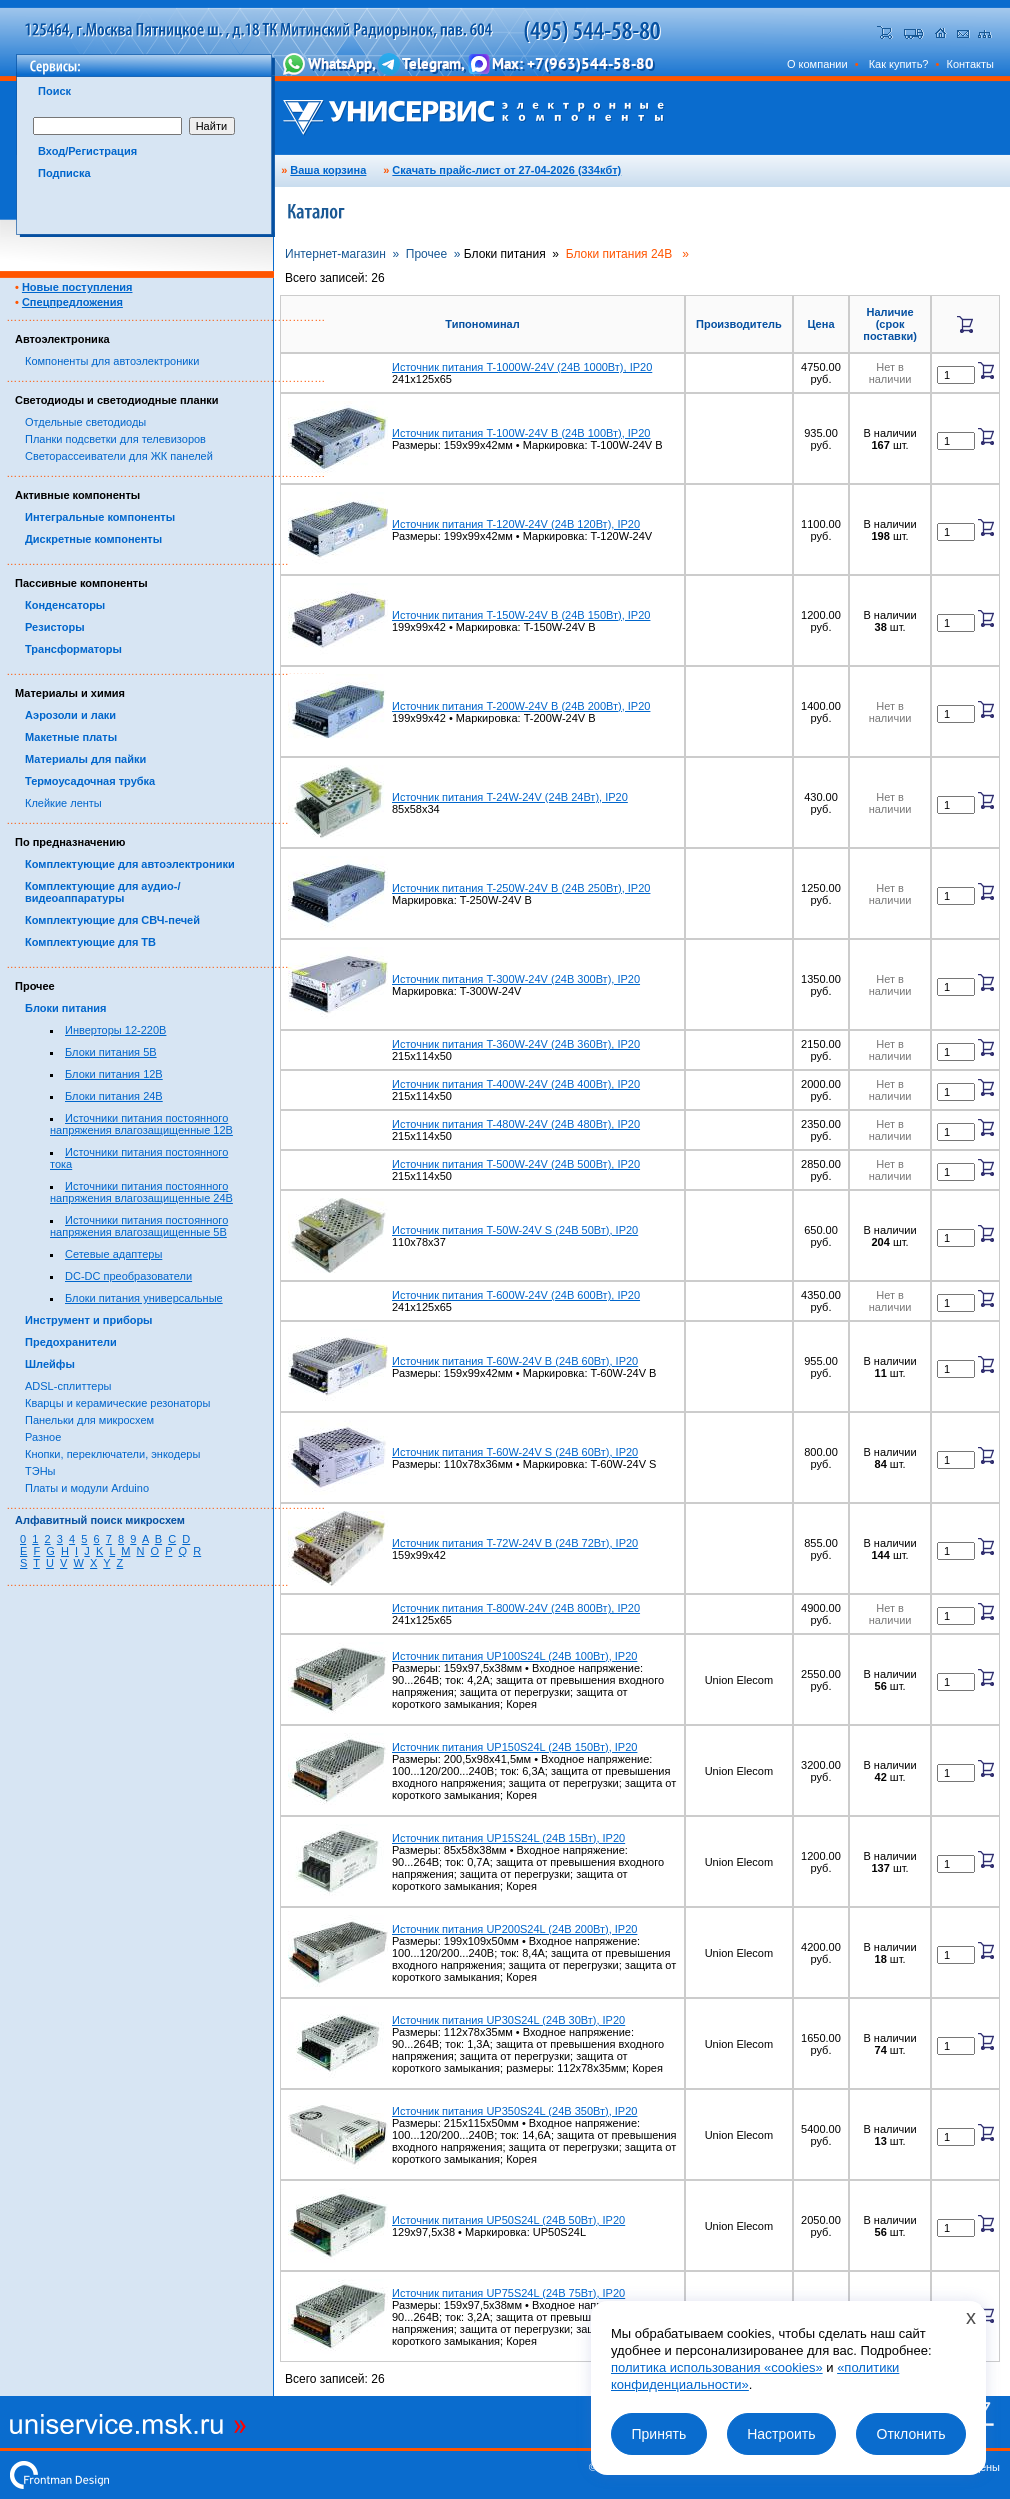 The width and height of the screenshot is (1010, 2499). What do you see at coordinates (71, 1342) in the screenshot?
I see `Предохранители` at bounding box center [71, 1342].